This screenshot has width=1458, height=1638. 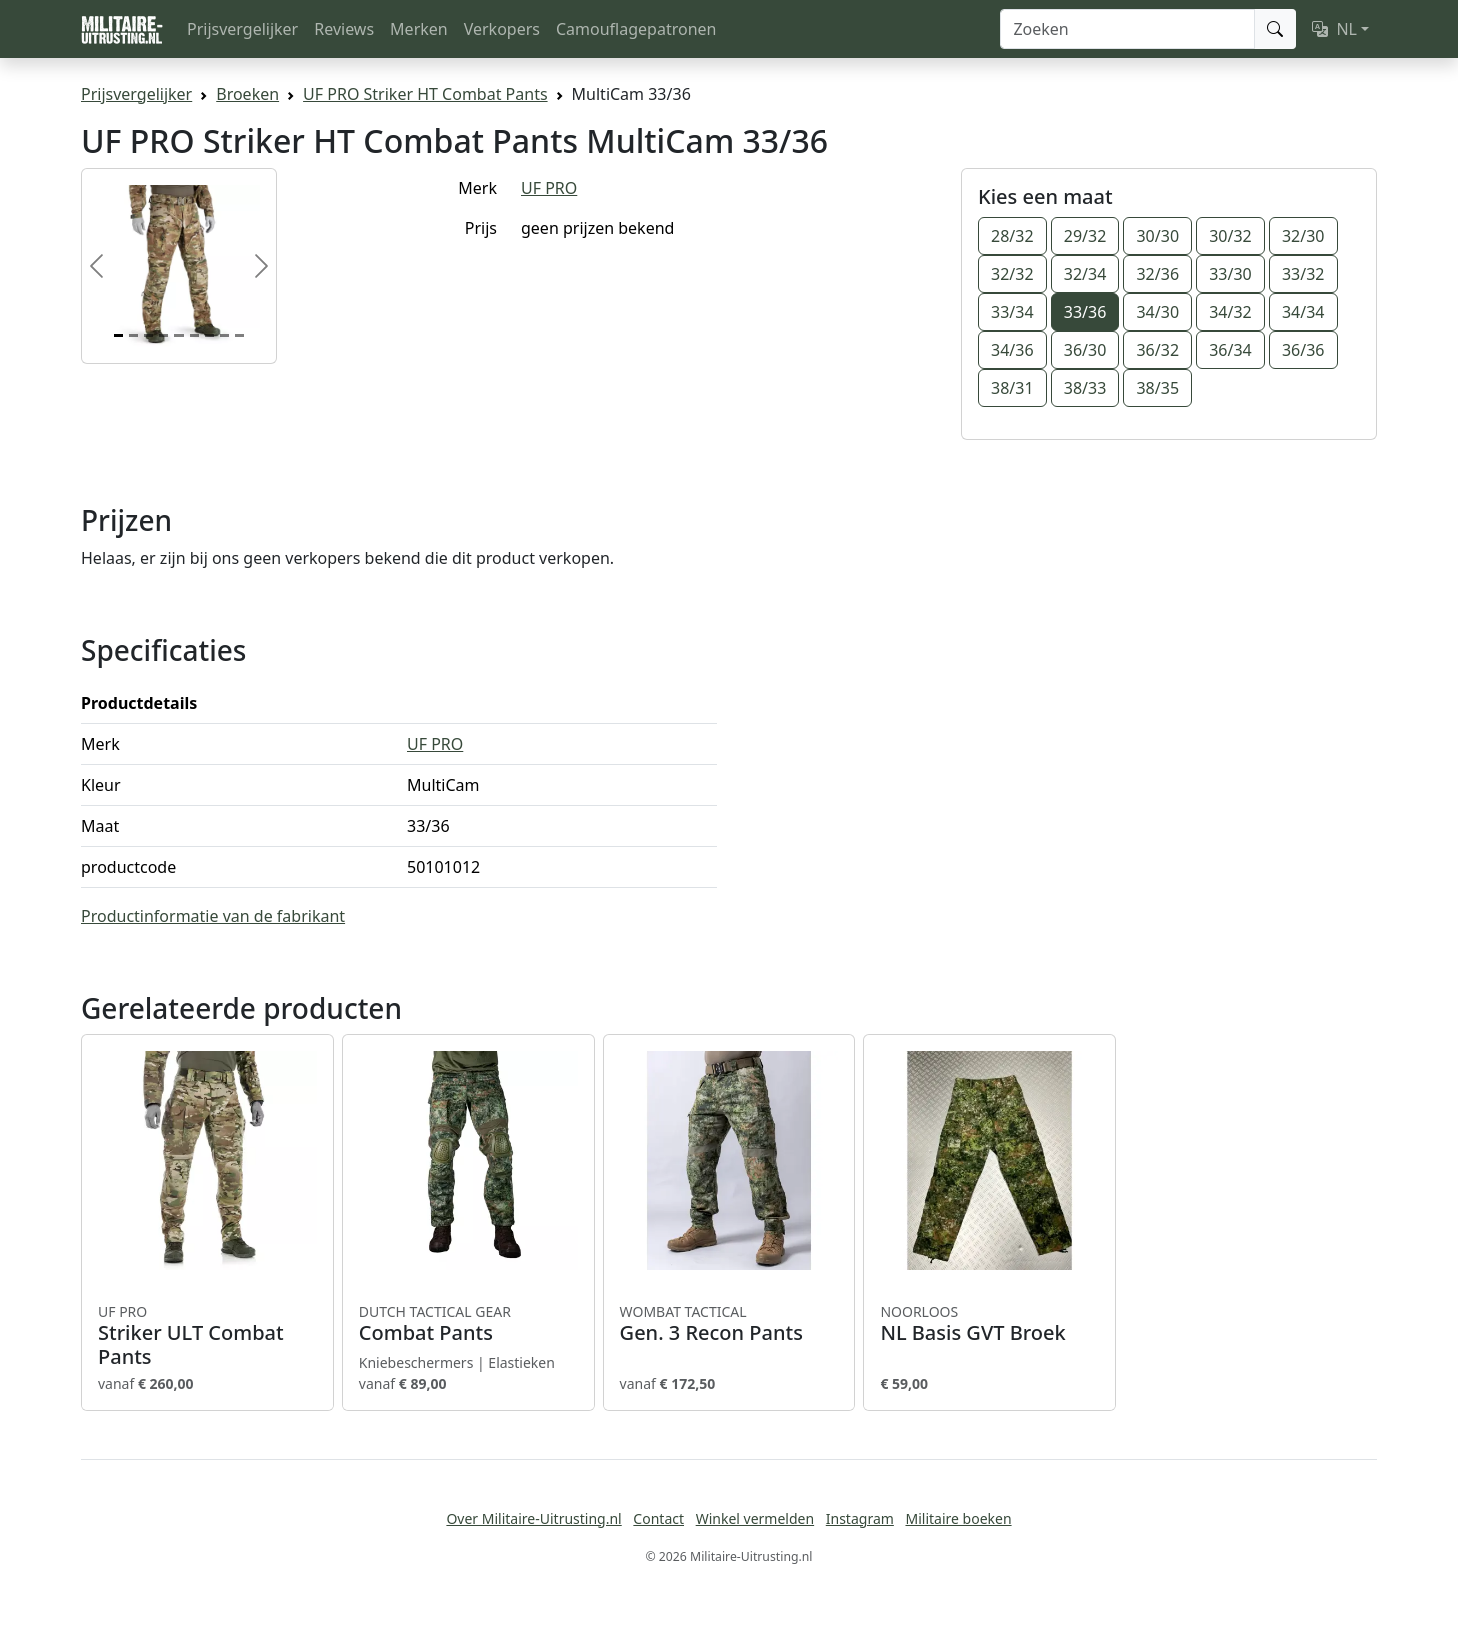 I want to click on 34/34, so click(x=1303, y=312).